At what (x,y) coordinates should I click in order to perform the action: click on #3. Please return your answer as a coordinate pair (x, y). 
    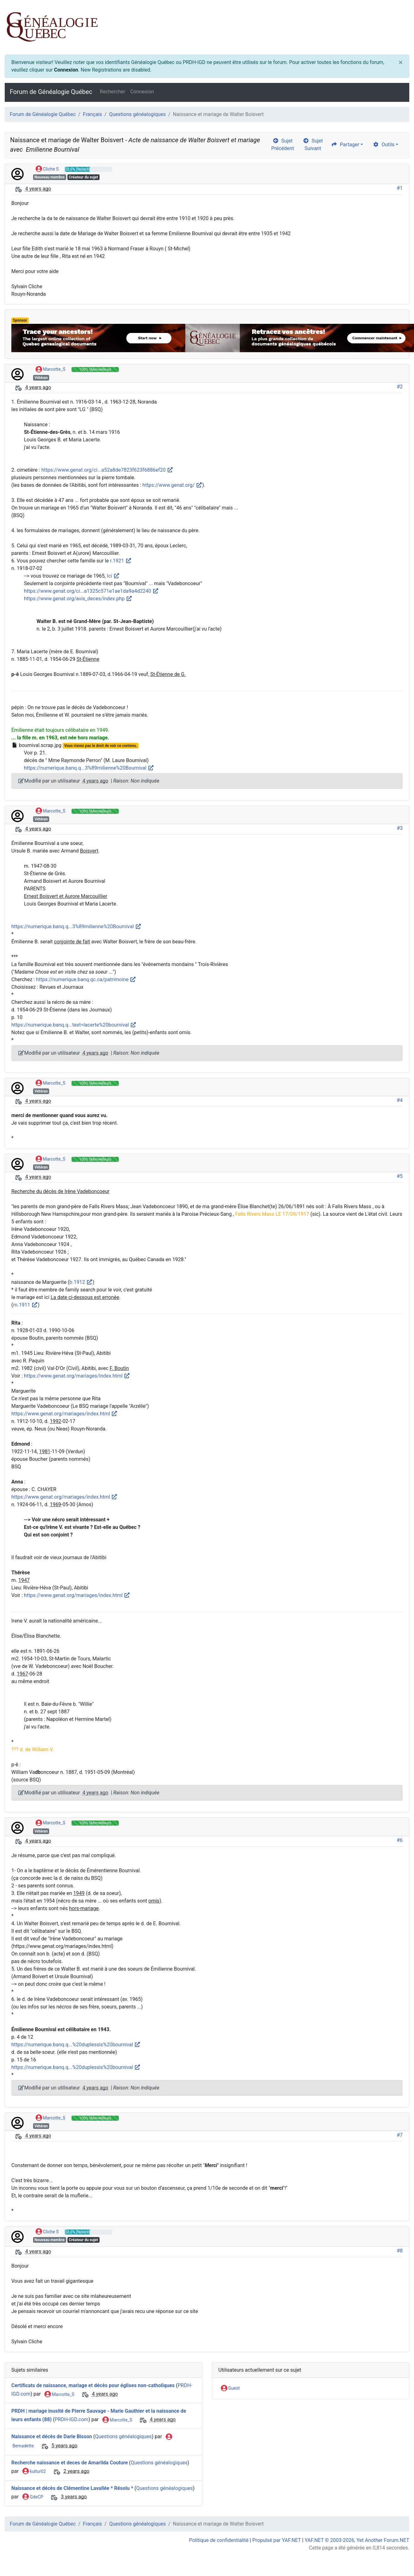
    Looking at the image, I should click on (400, 828).